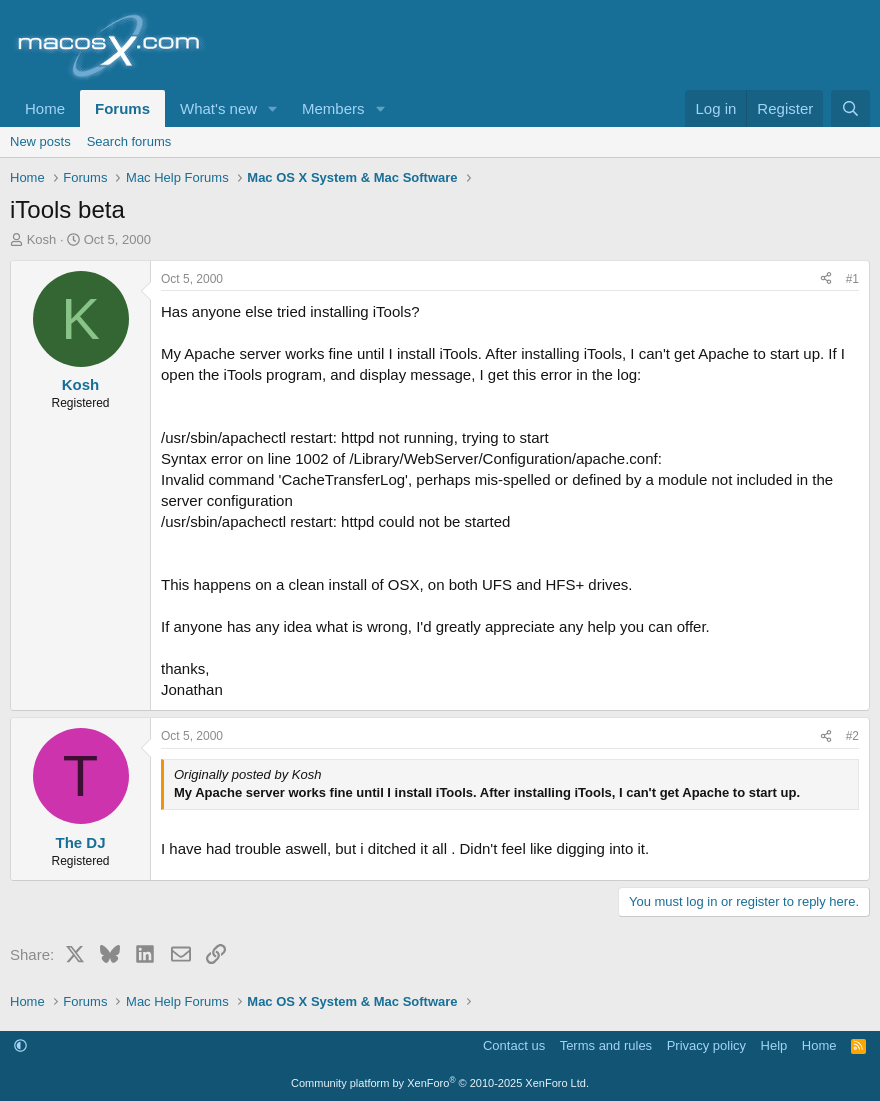  Describe the element at coordinates (850, 108) in the screenshot. I see `[Search]` at that location.